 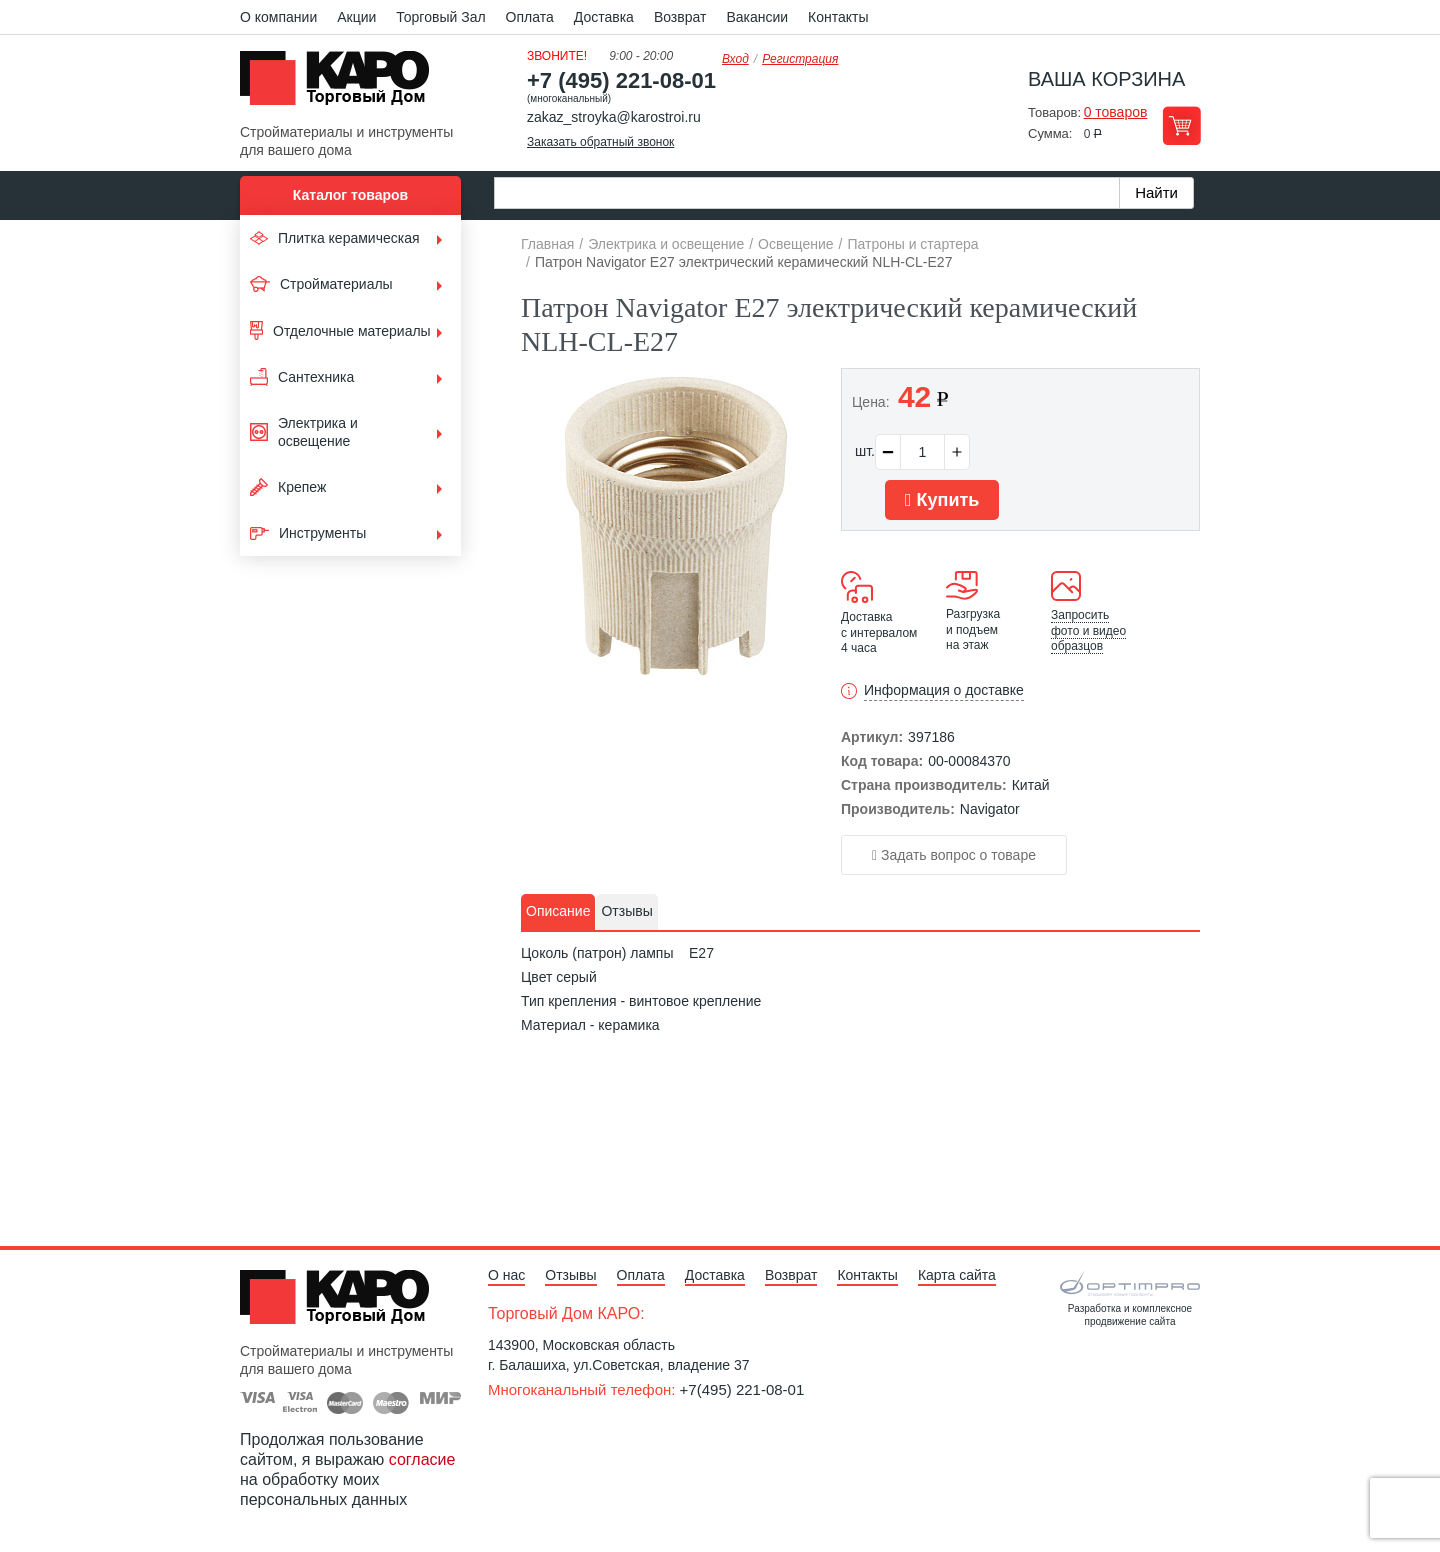 I want to click on Отзывы, so click(x=570, y=1275).